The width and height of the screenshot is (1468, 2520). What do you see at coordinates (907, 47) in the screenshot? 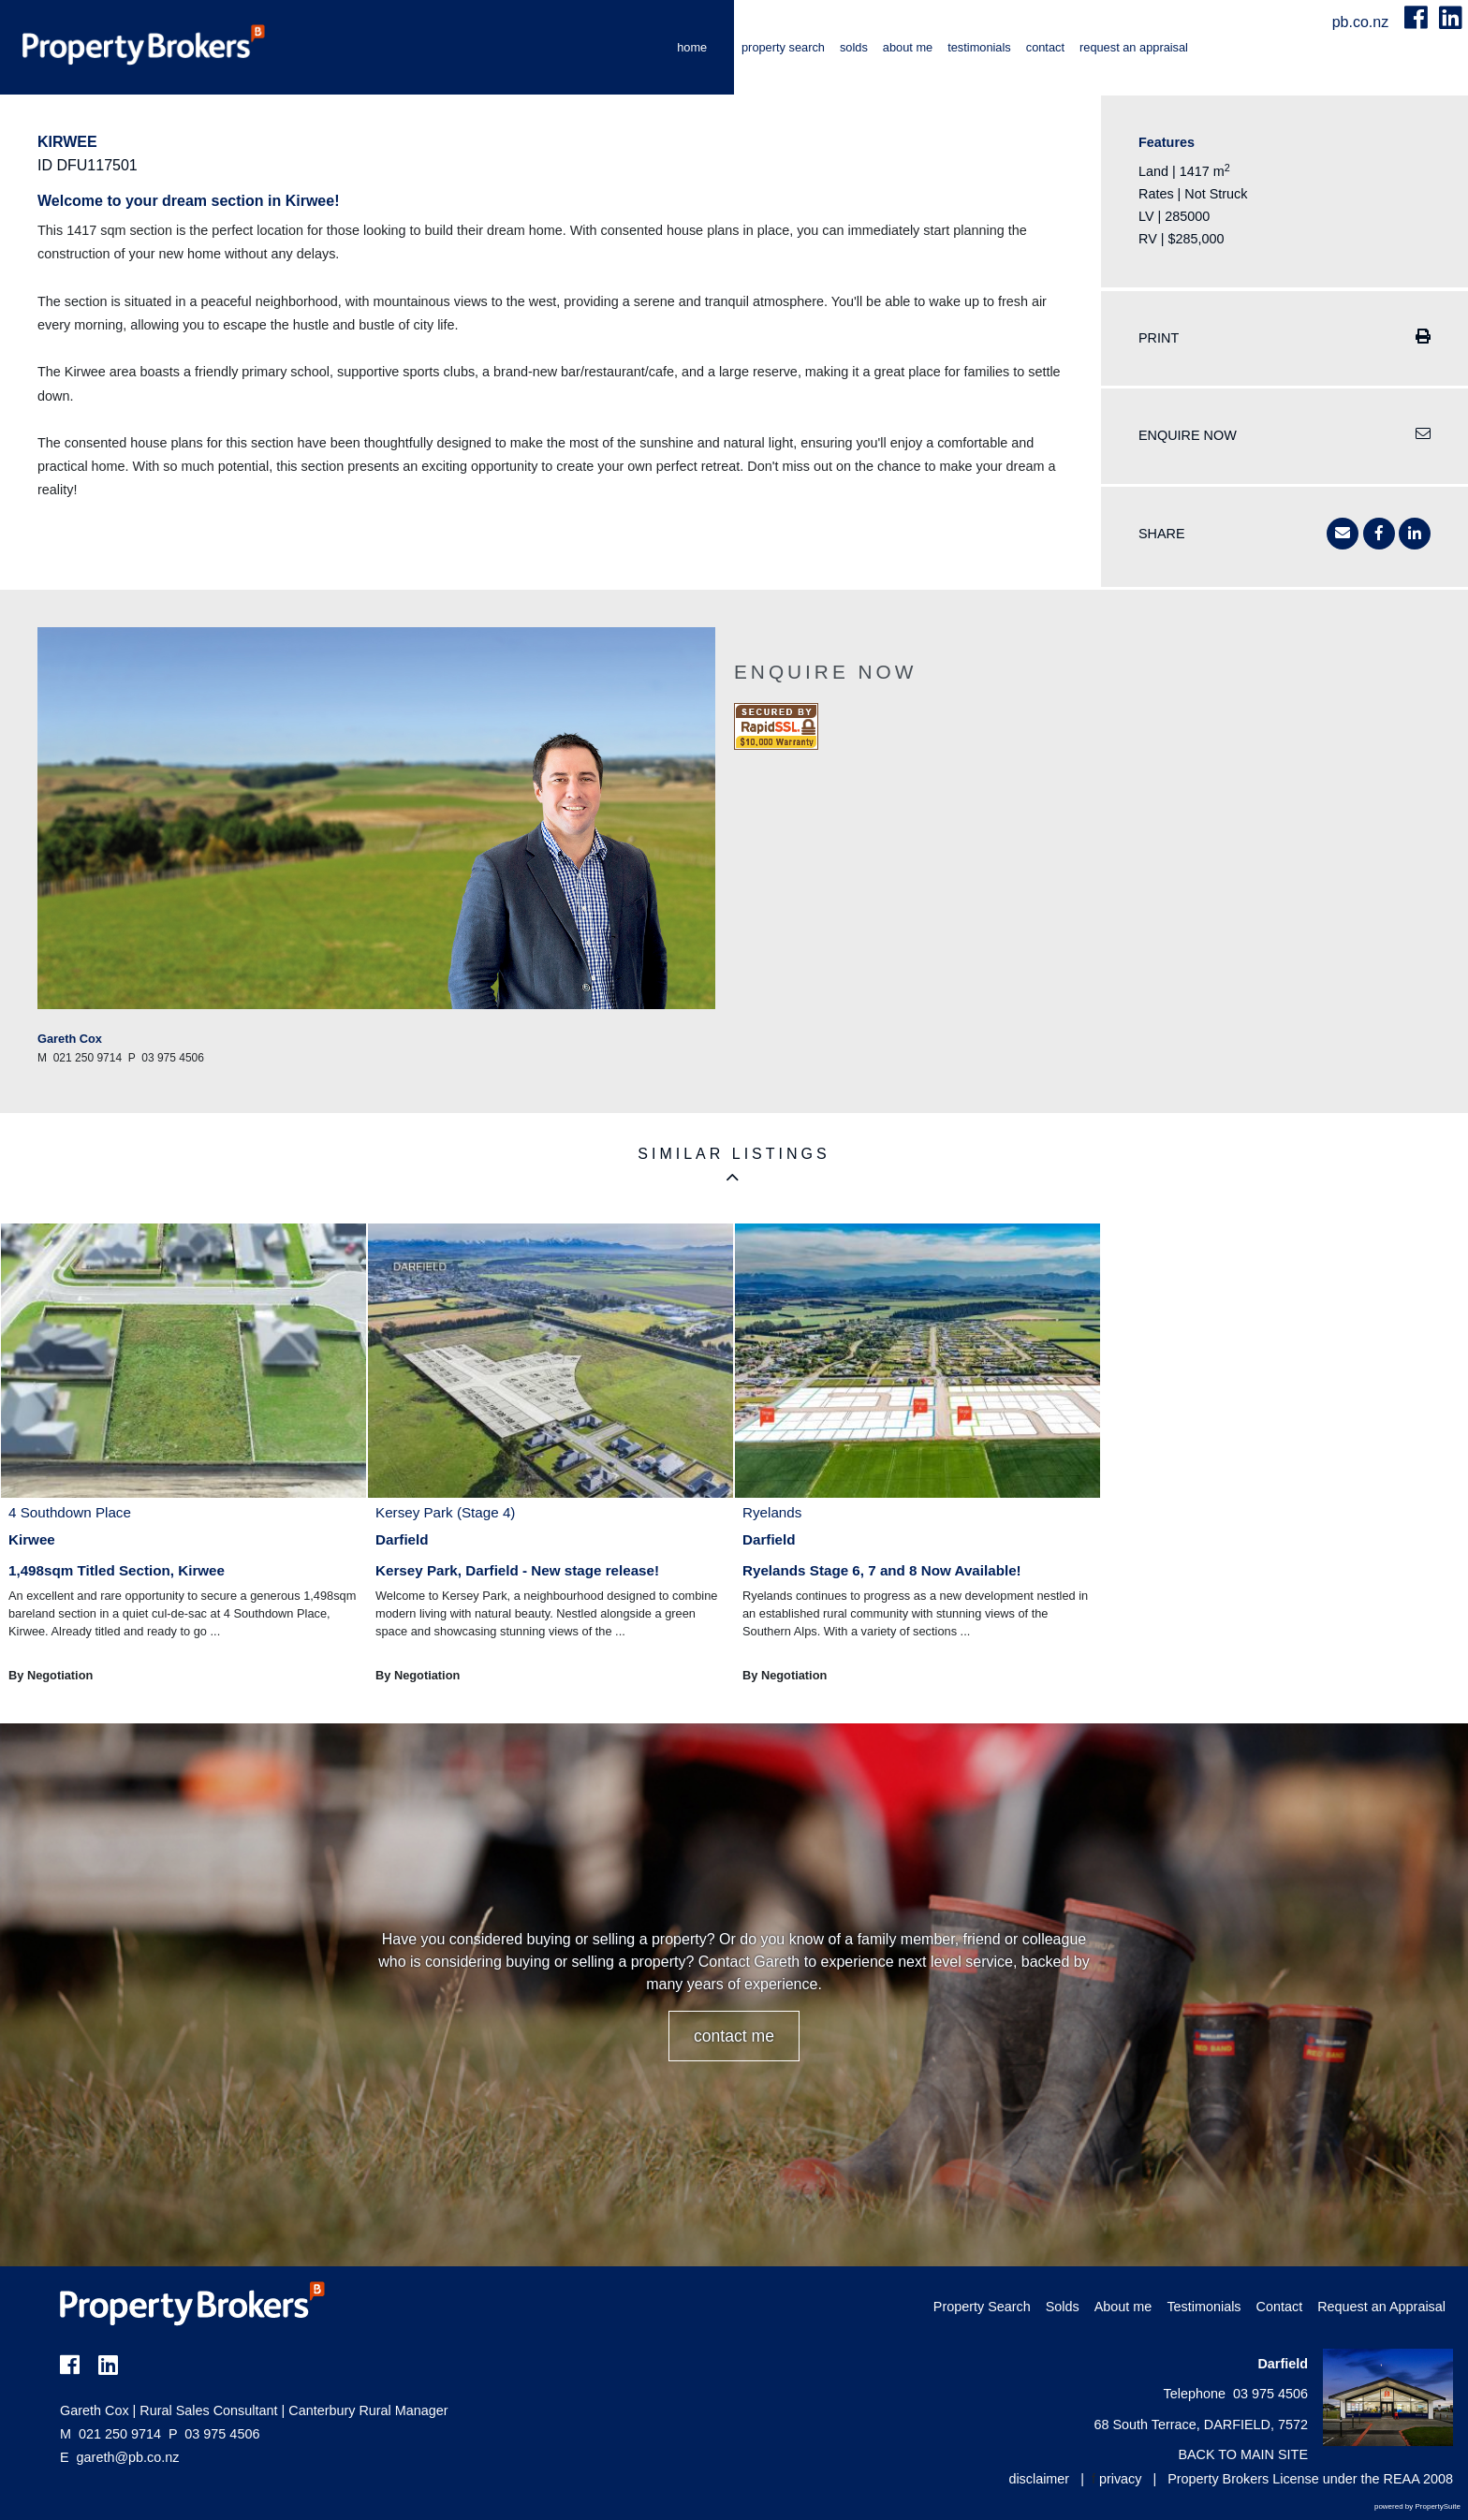
I see `About me` at bounding box center [907, 47].